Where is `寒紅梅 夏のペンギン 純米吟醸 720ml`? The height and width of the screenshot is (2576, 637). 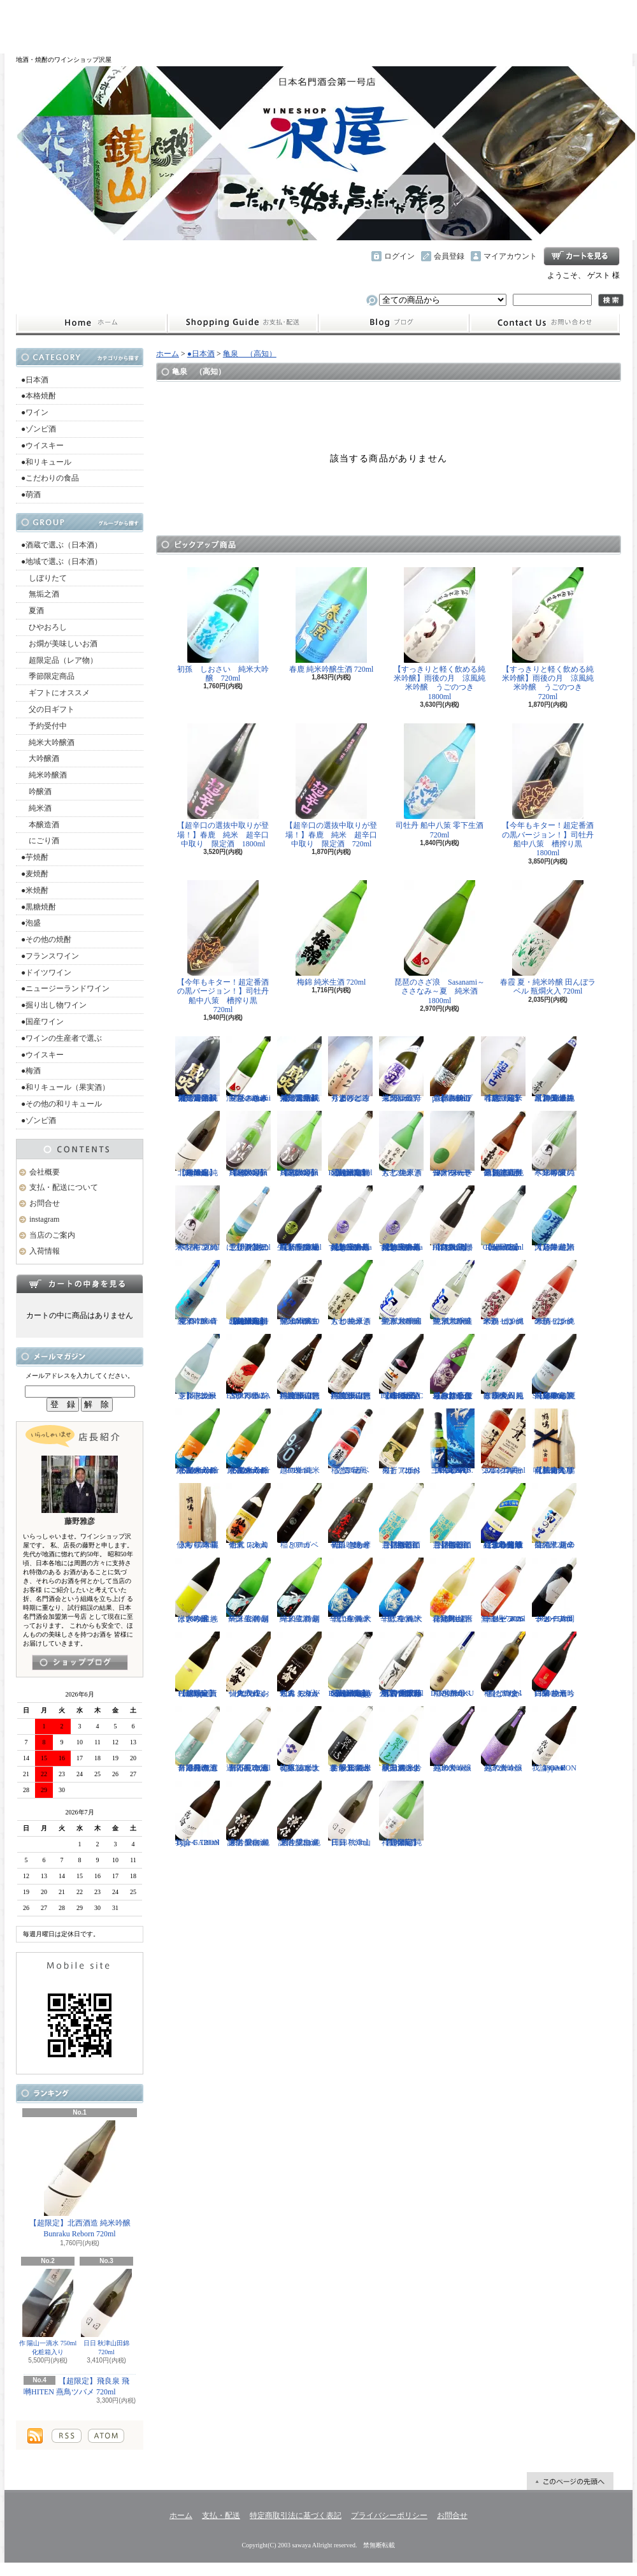 寒紅梅 夏のペンギン 純米吟醸 720ml is located at coordinates (197, 1218).